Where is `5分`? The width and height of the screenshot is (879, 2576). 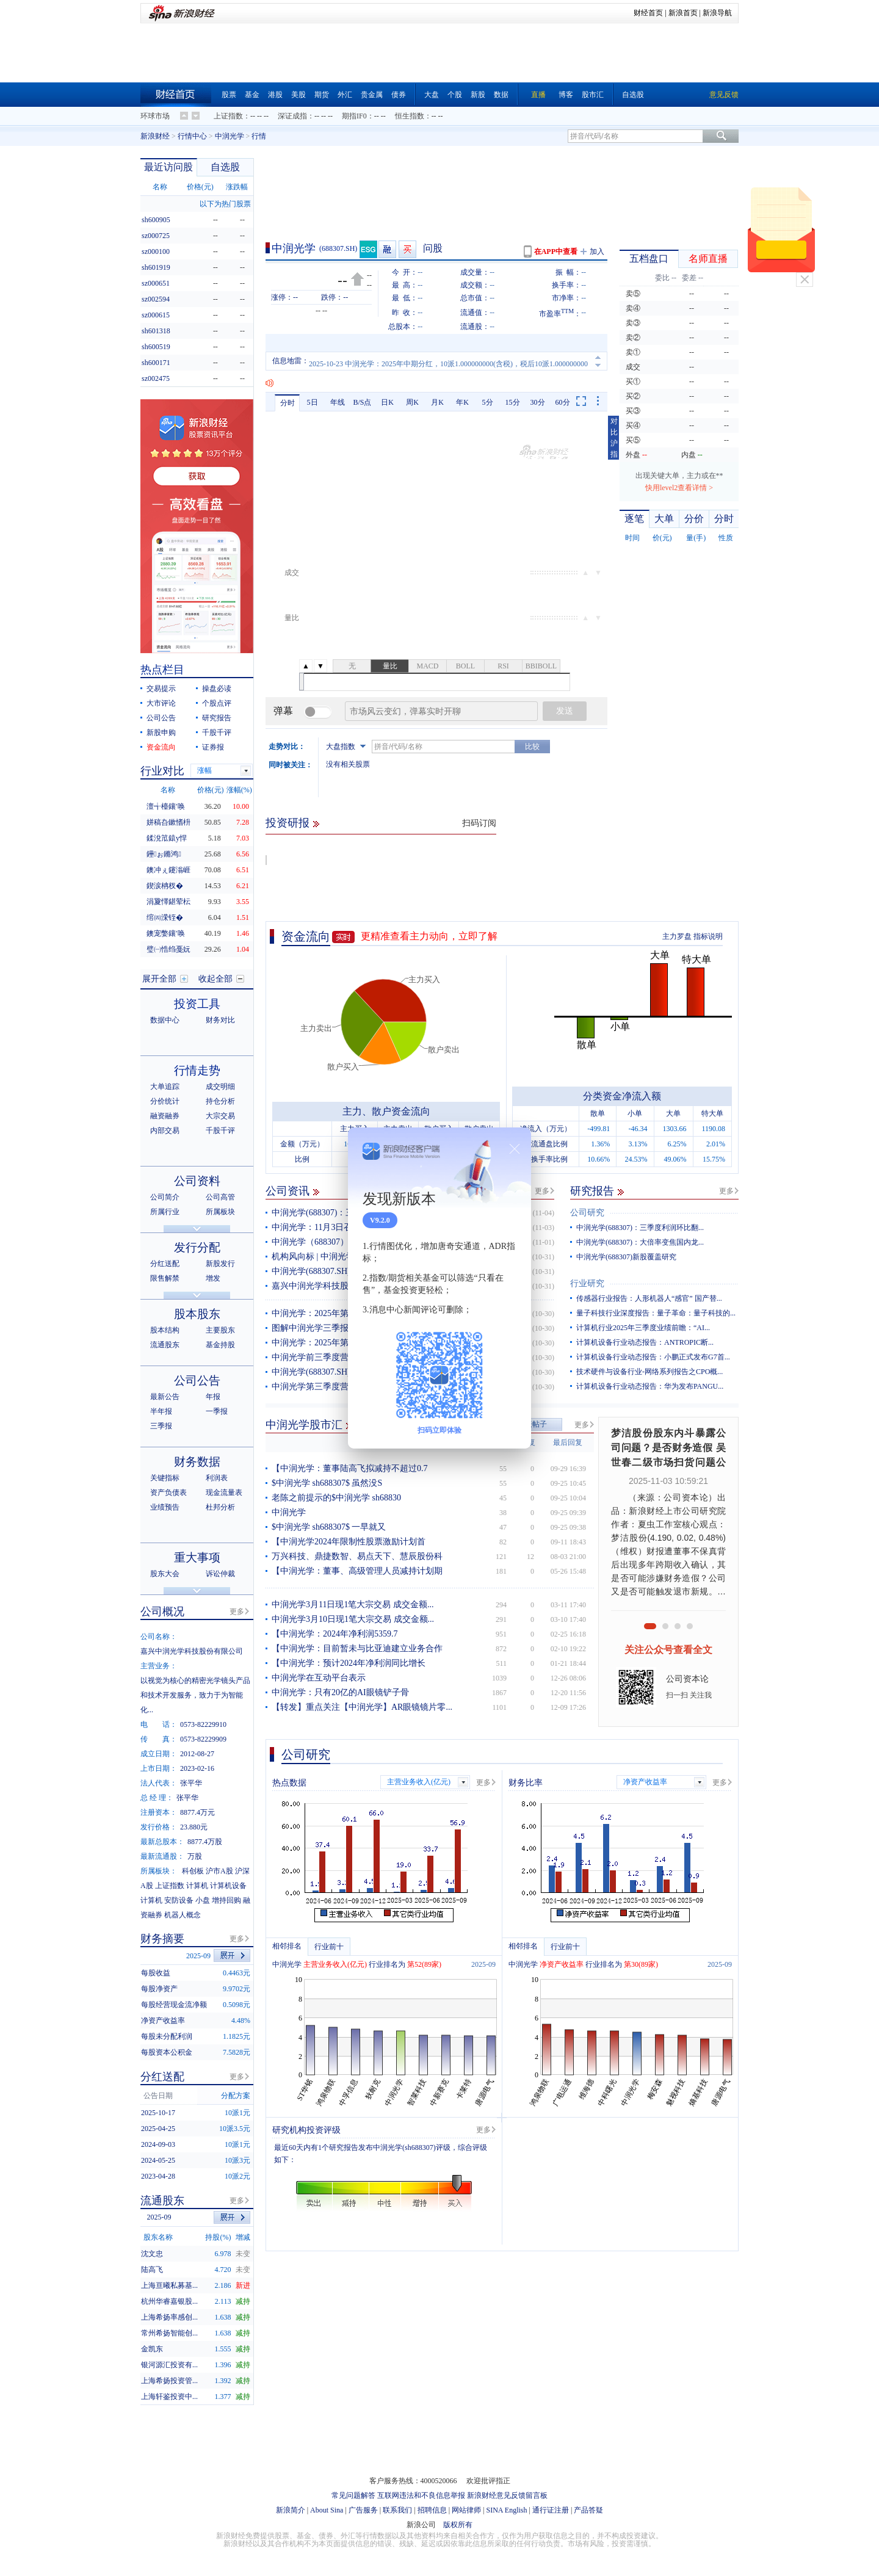
5分 is located at coordinates (487, 402).